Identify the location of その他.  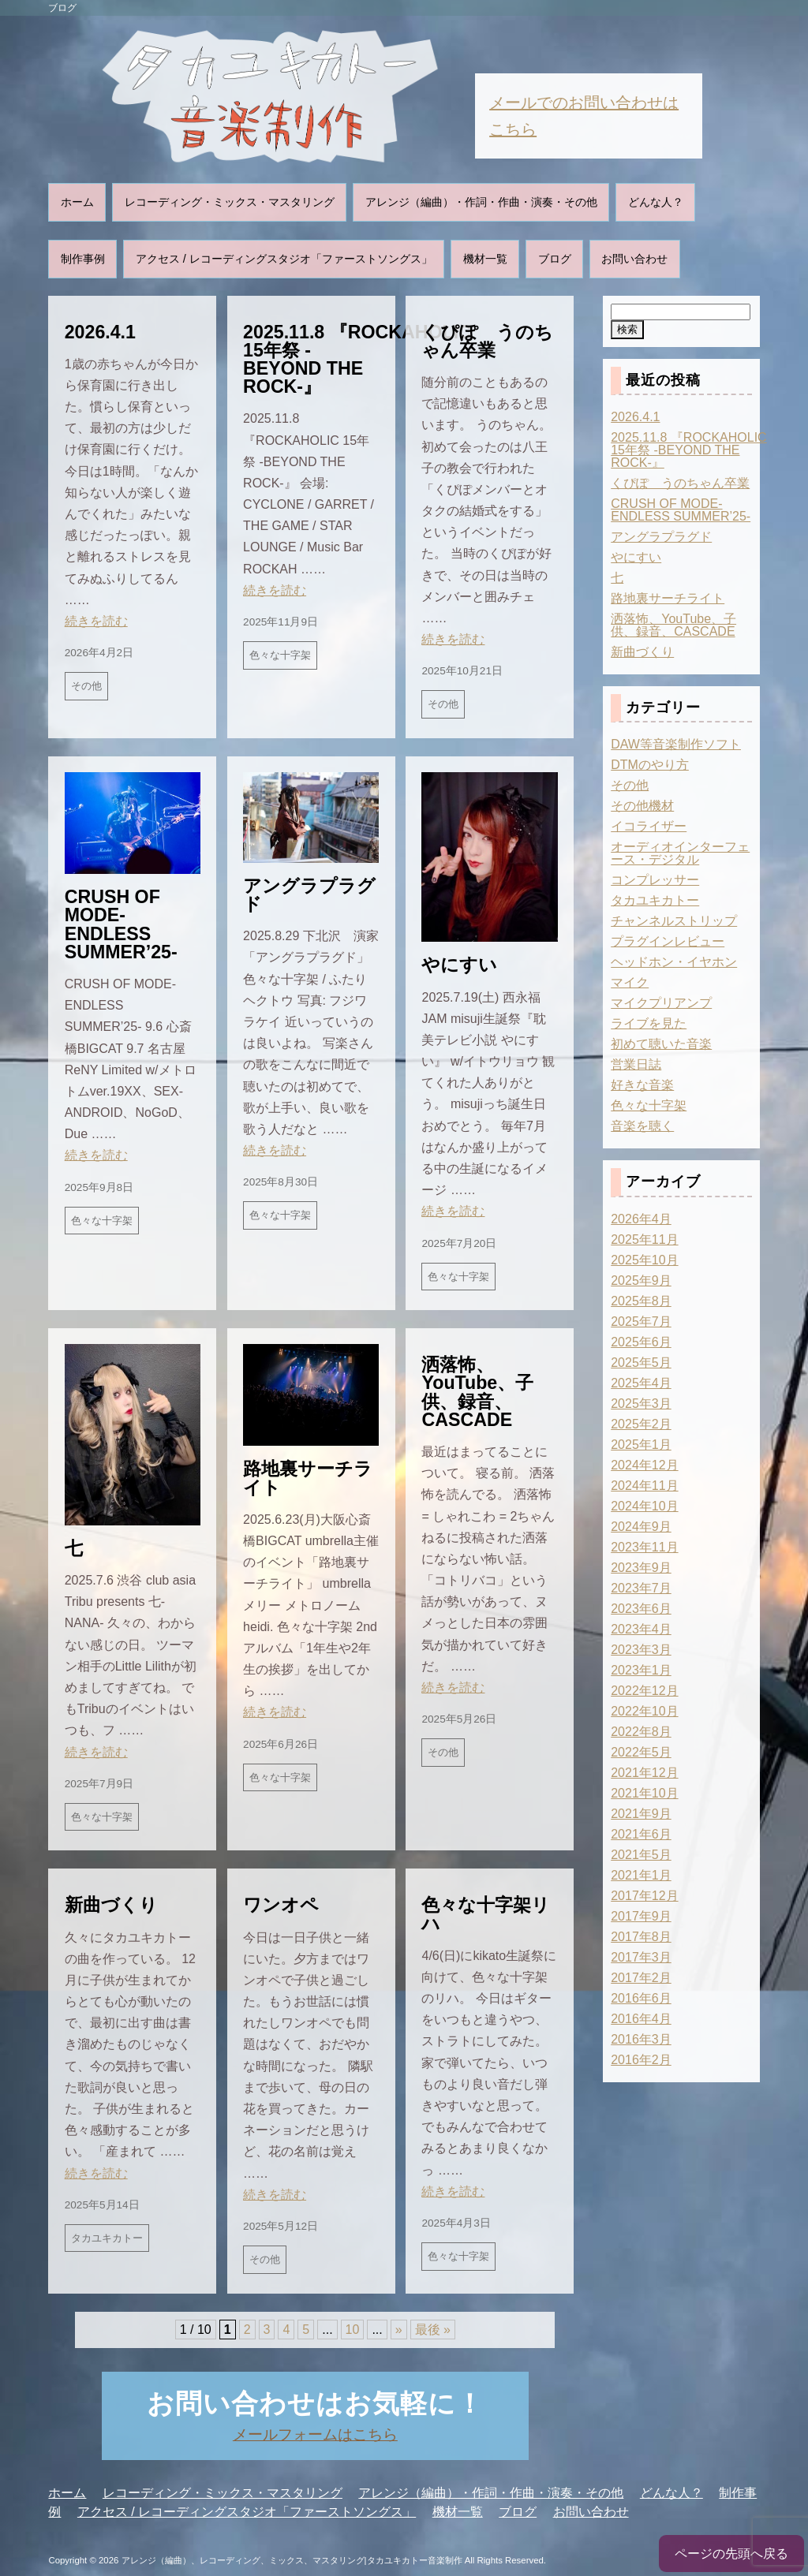
(86, 686).